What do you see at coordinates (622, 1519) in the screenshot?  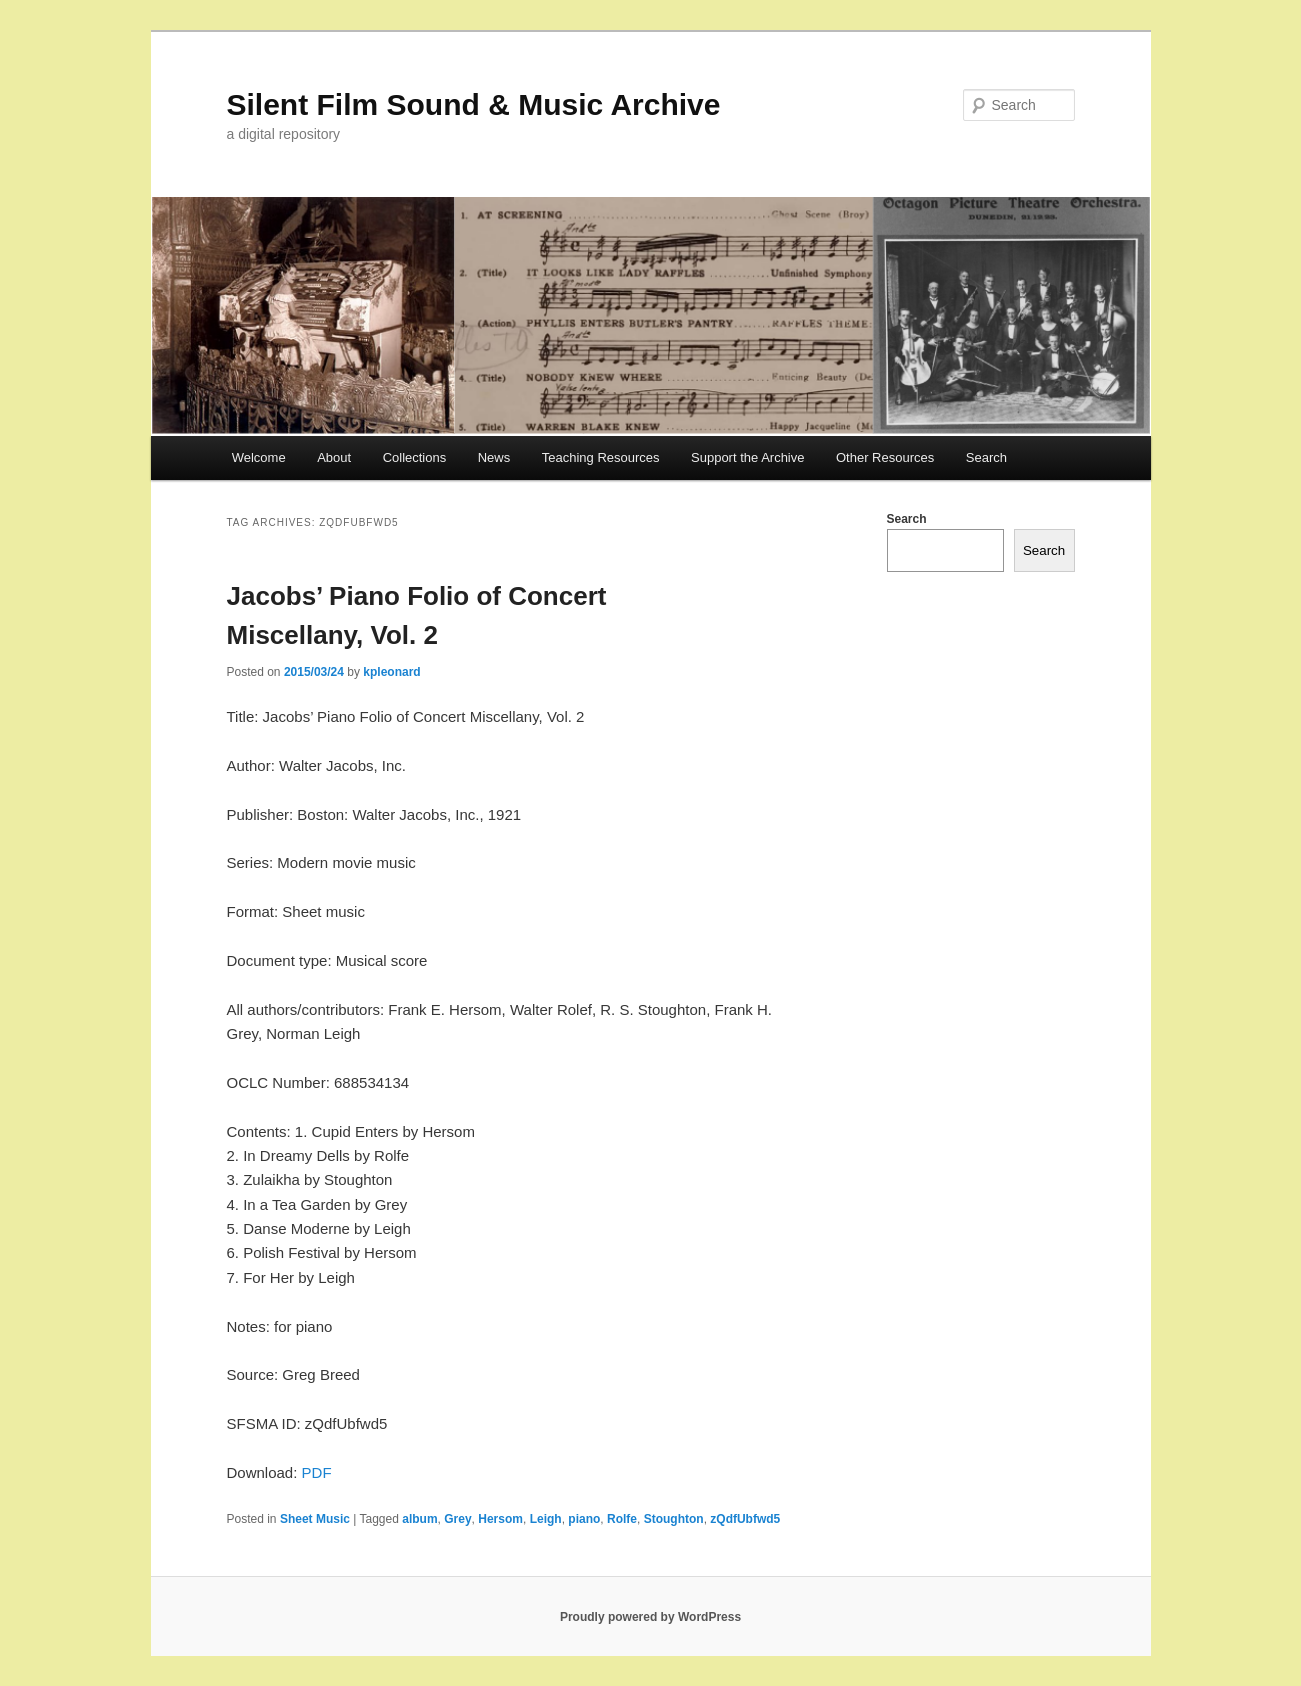 I see `Rolfe` at bounding box center [622, 1519].